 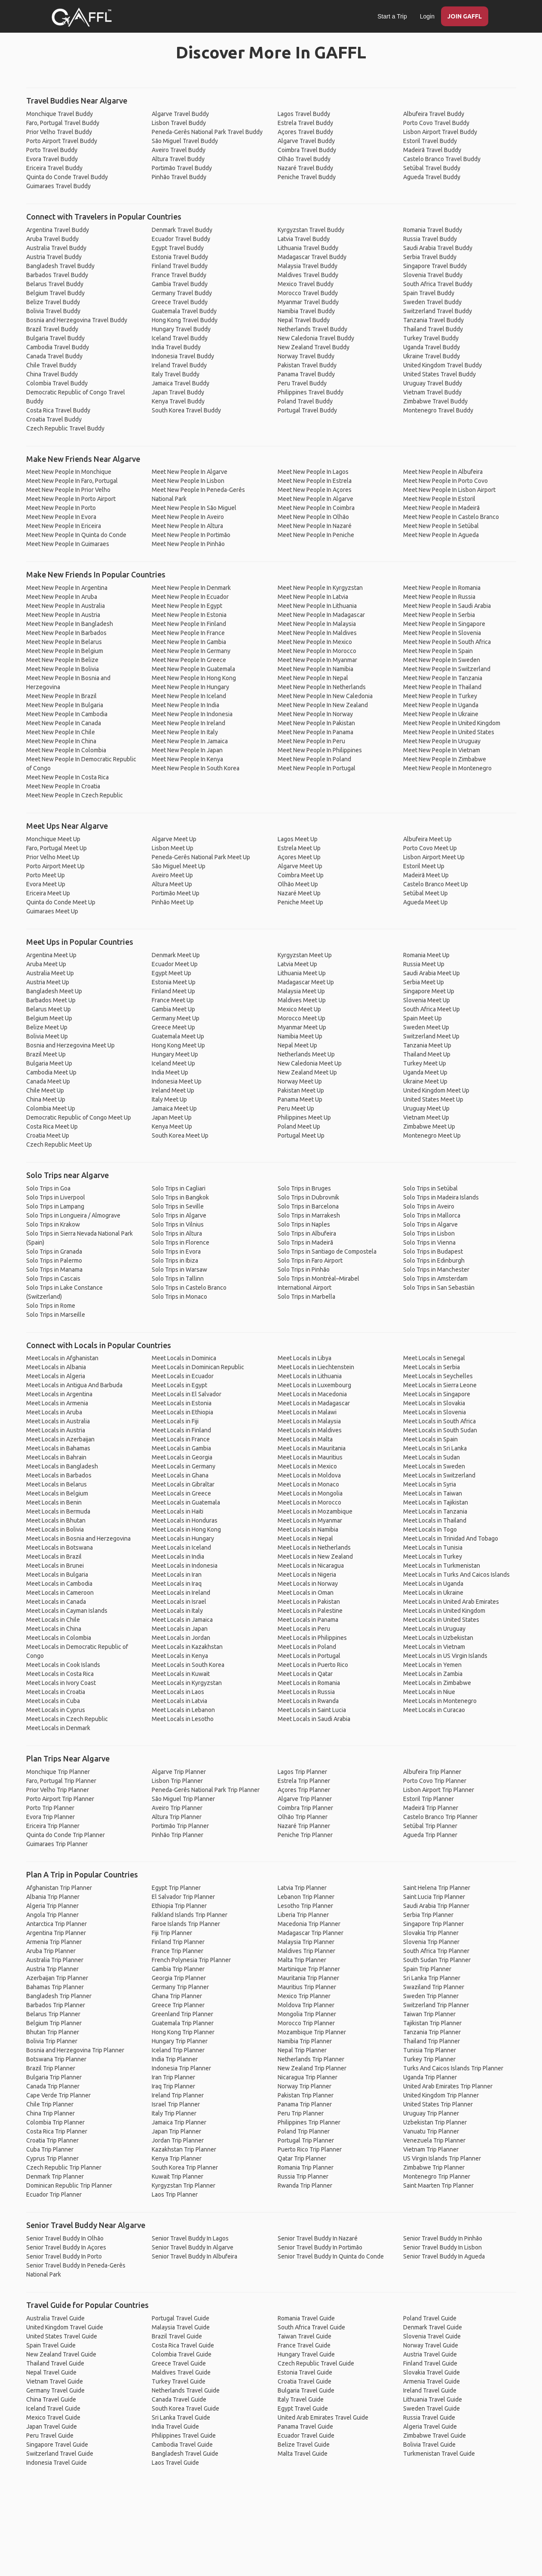 I want to click on Thailand Trip Planner, so click(x=431, y=2041).